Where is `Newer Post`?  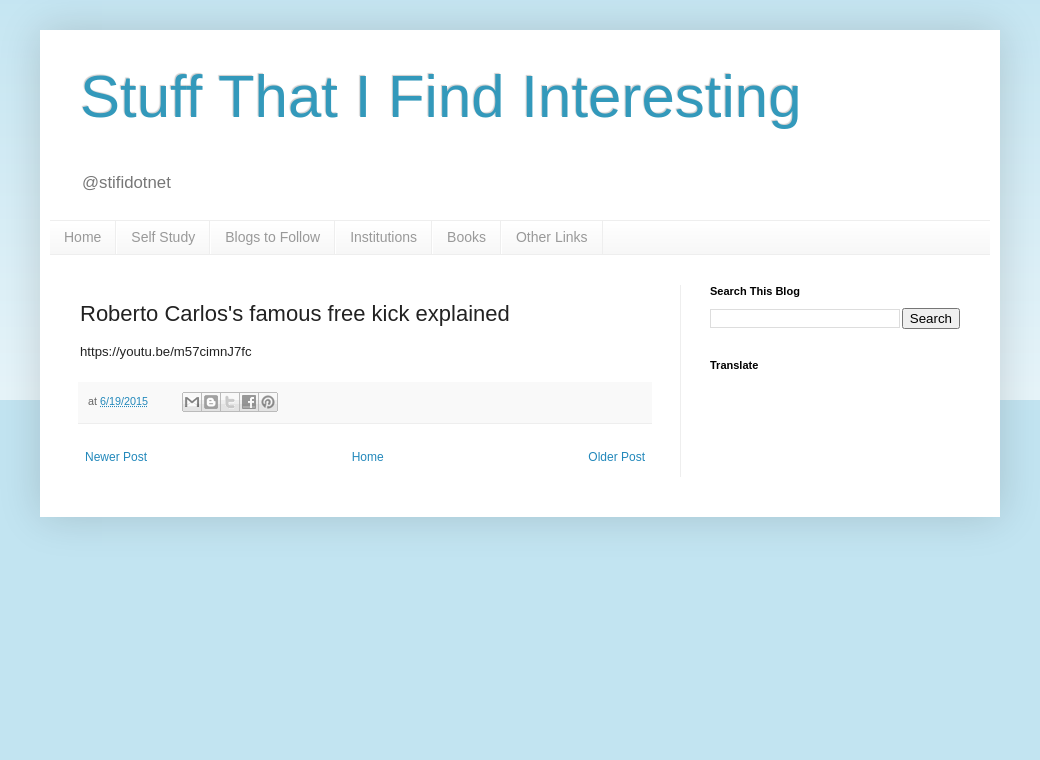
Newer Post is located at coordinates (116, 457).